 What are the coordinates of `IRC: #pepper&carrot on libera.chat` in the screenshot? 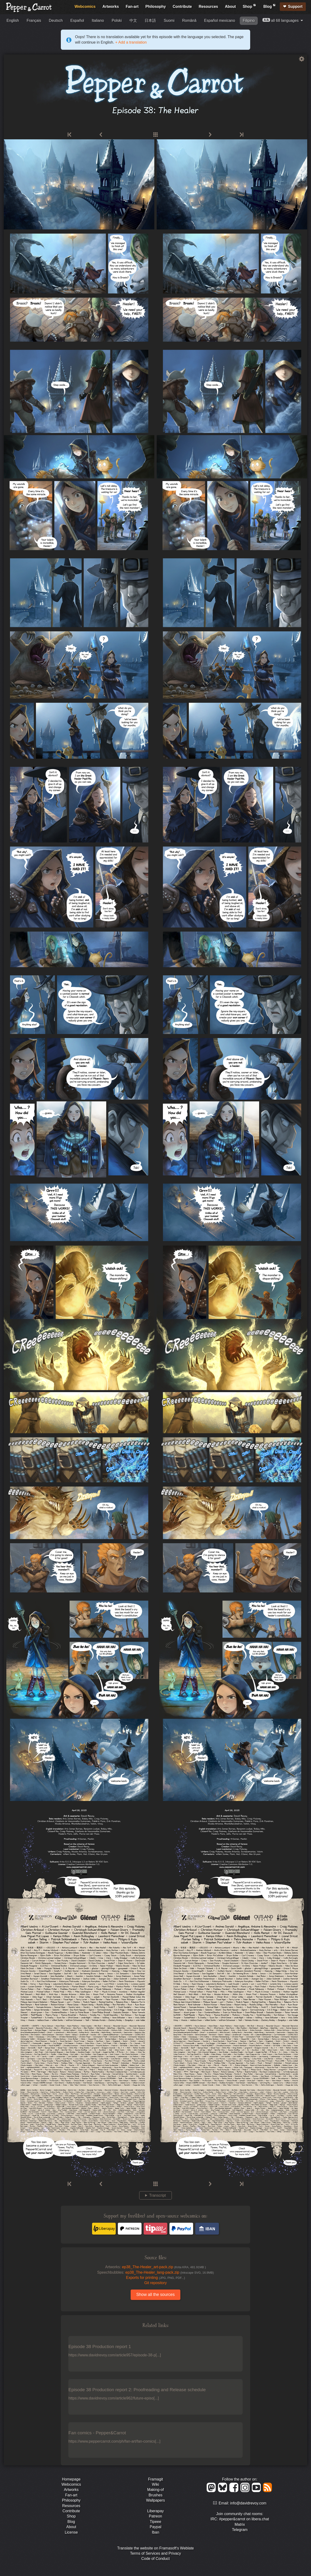 It's located at (239, 2519).